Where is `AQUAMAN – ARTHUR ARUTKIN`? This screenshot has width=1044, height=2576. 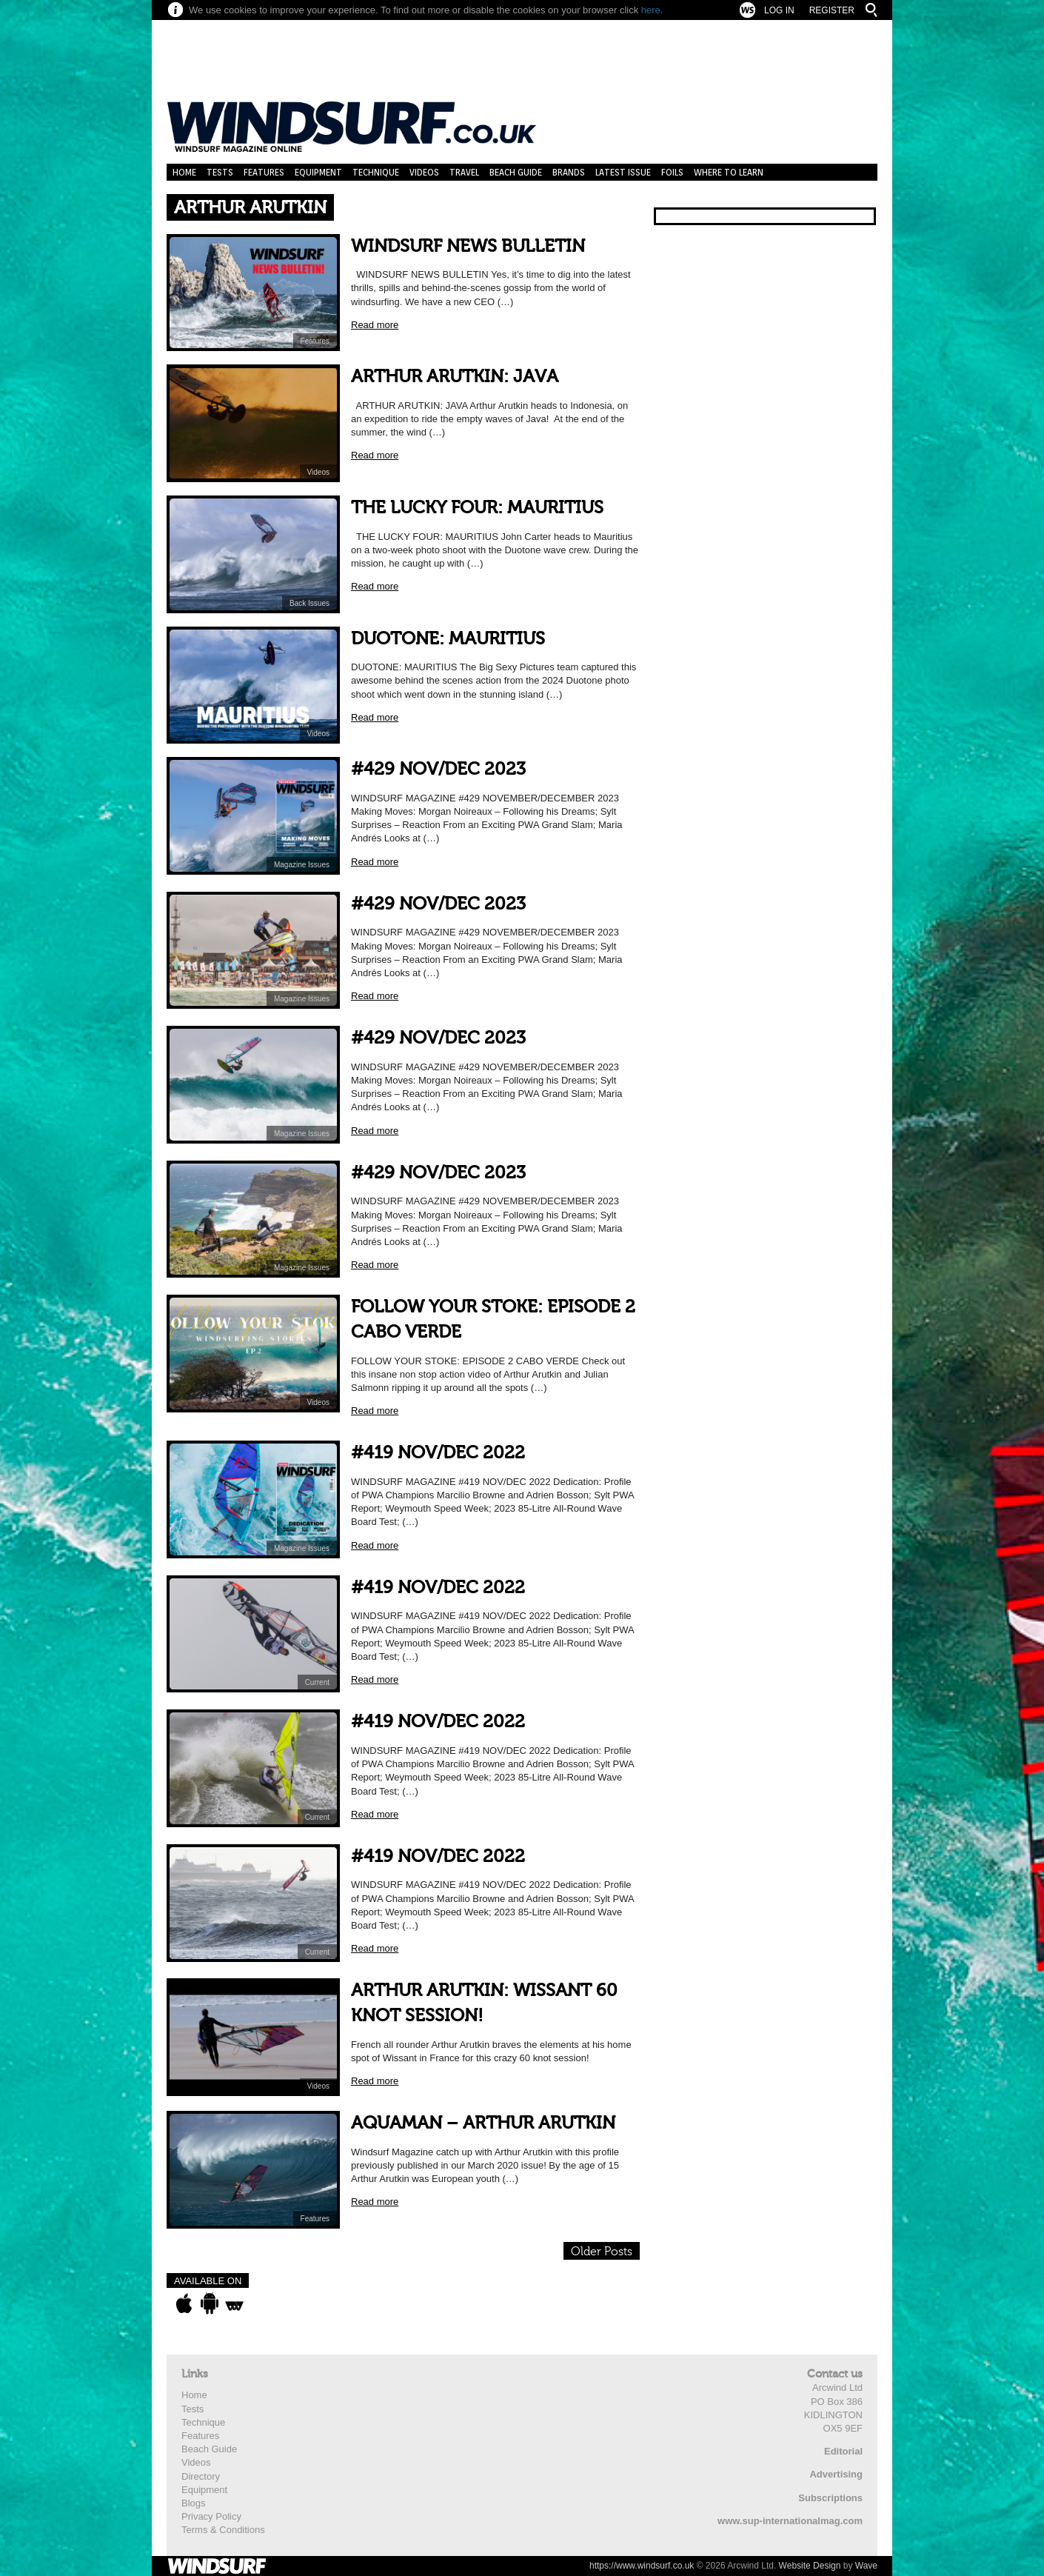
AQUAMAN – ARTHUR ARUTKIN is located at coordinates (483, 2123).